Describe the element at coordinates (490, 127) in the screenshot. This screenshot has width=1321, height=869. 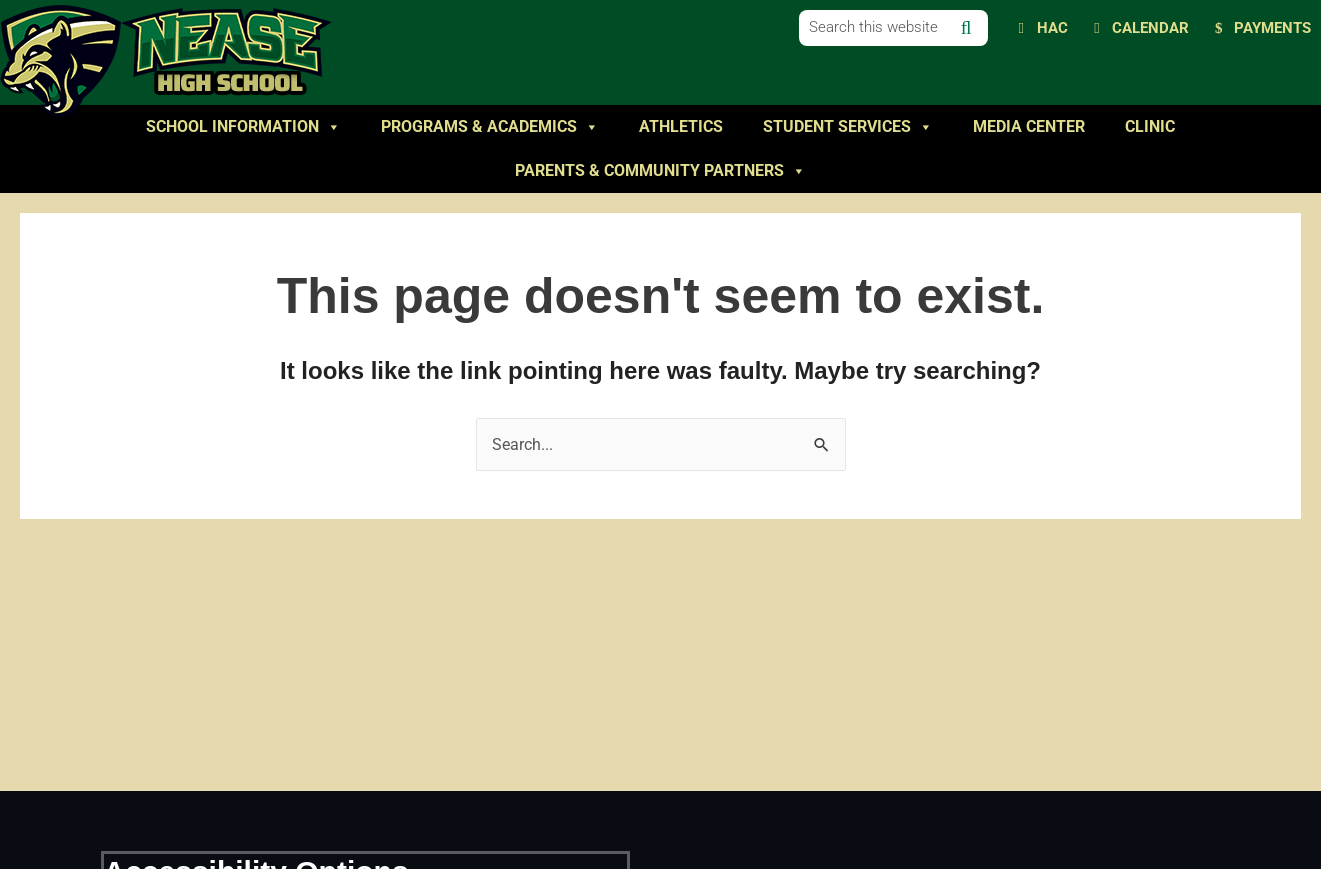
I see `Programs & Academics` at that location.